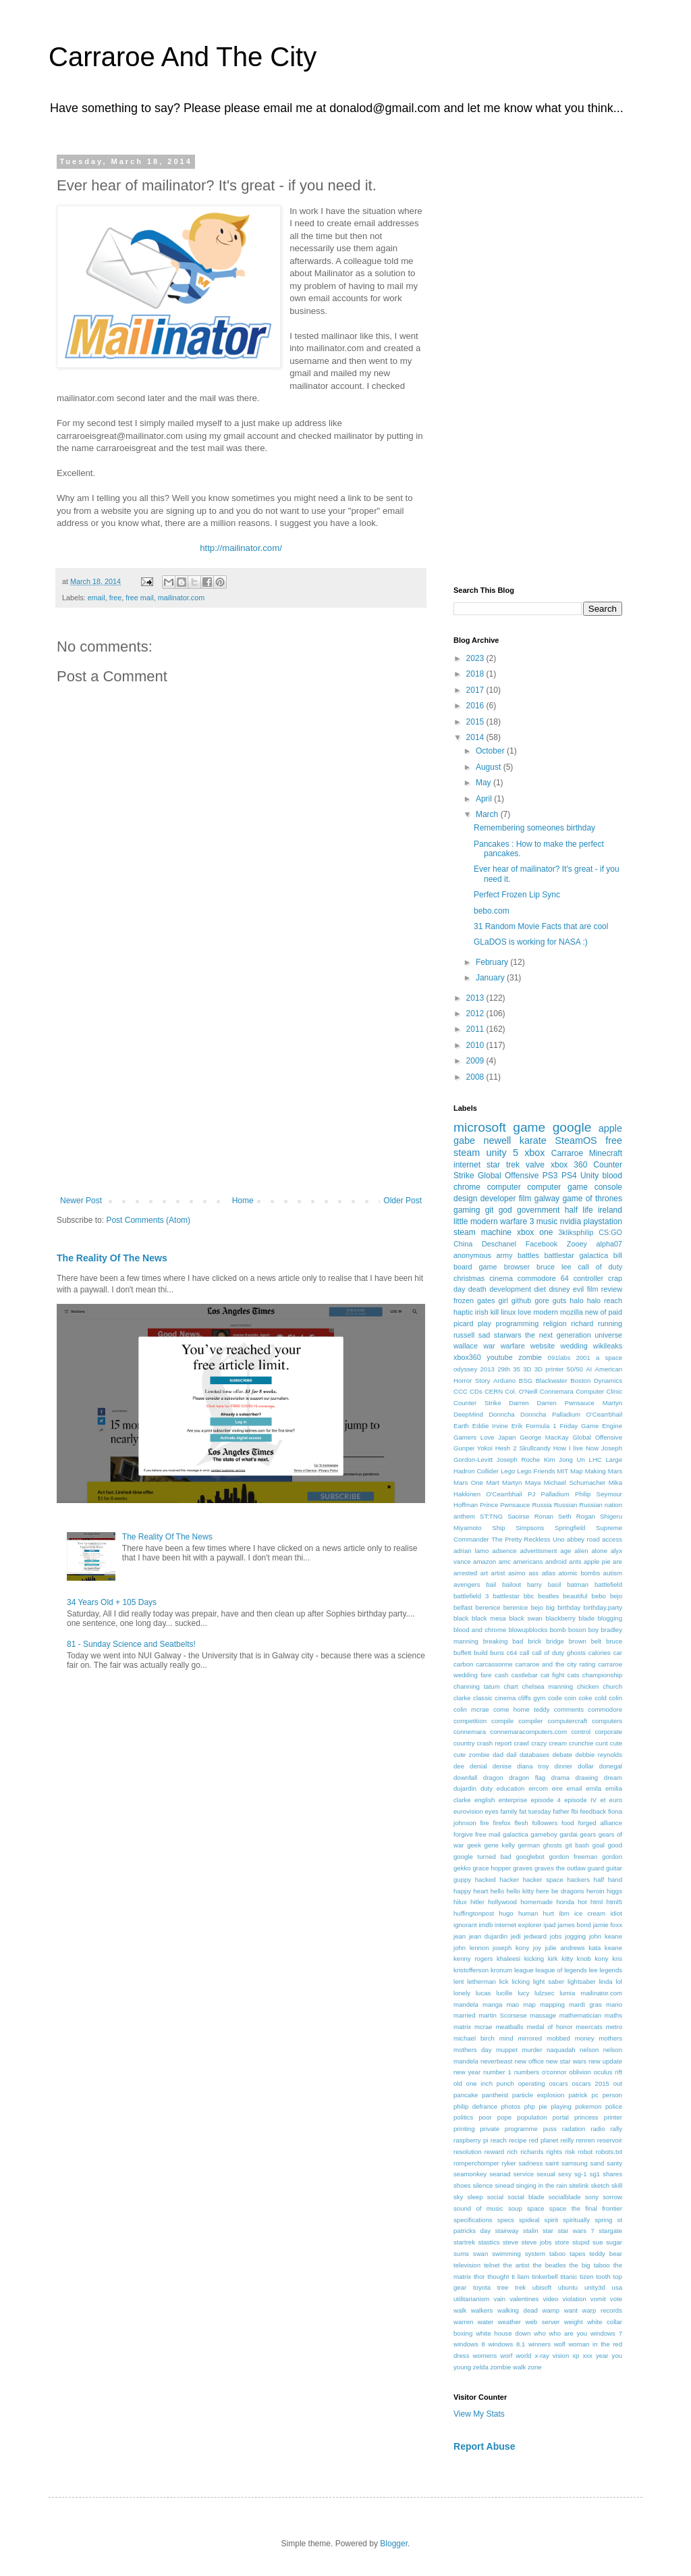 The image size is (691, 2576). What do you see at coordinates (506, 2344) in the screenshot?
I see `windows 8.1` at bounding box center [506, 2344].